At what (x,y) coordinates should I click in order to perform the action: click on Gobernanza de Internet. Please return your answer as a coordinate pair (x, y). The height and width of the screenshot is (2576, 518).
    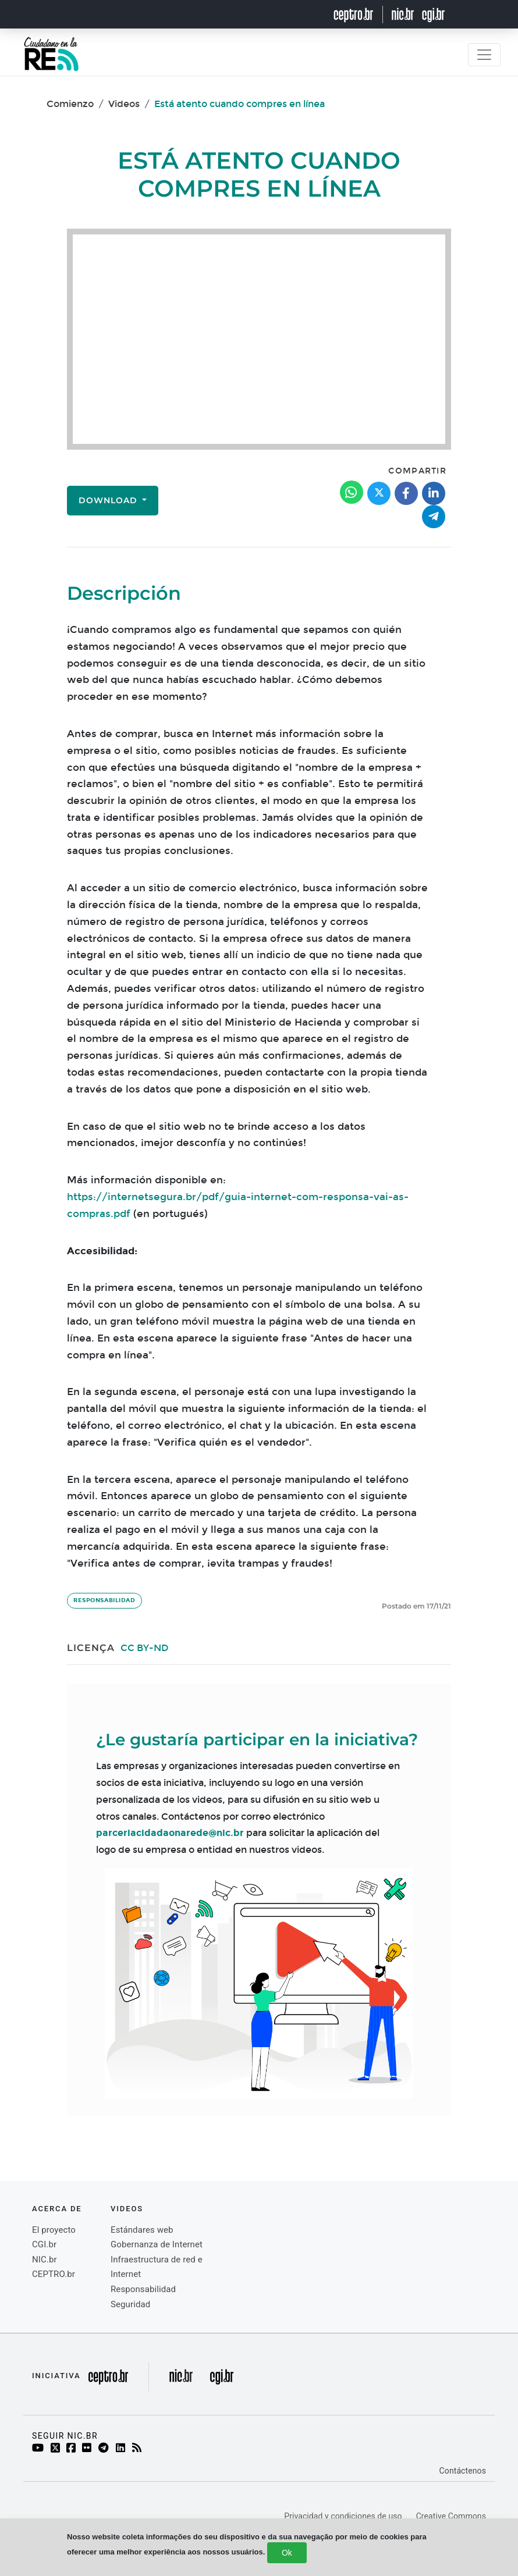
    Looking at the image, I should click on (157, 2244).